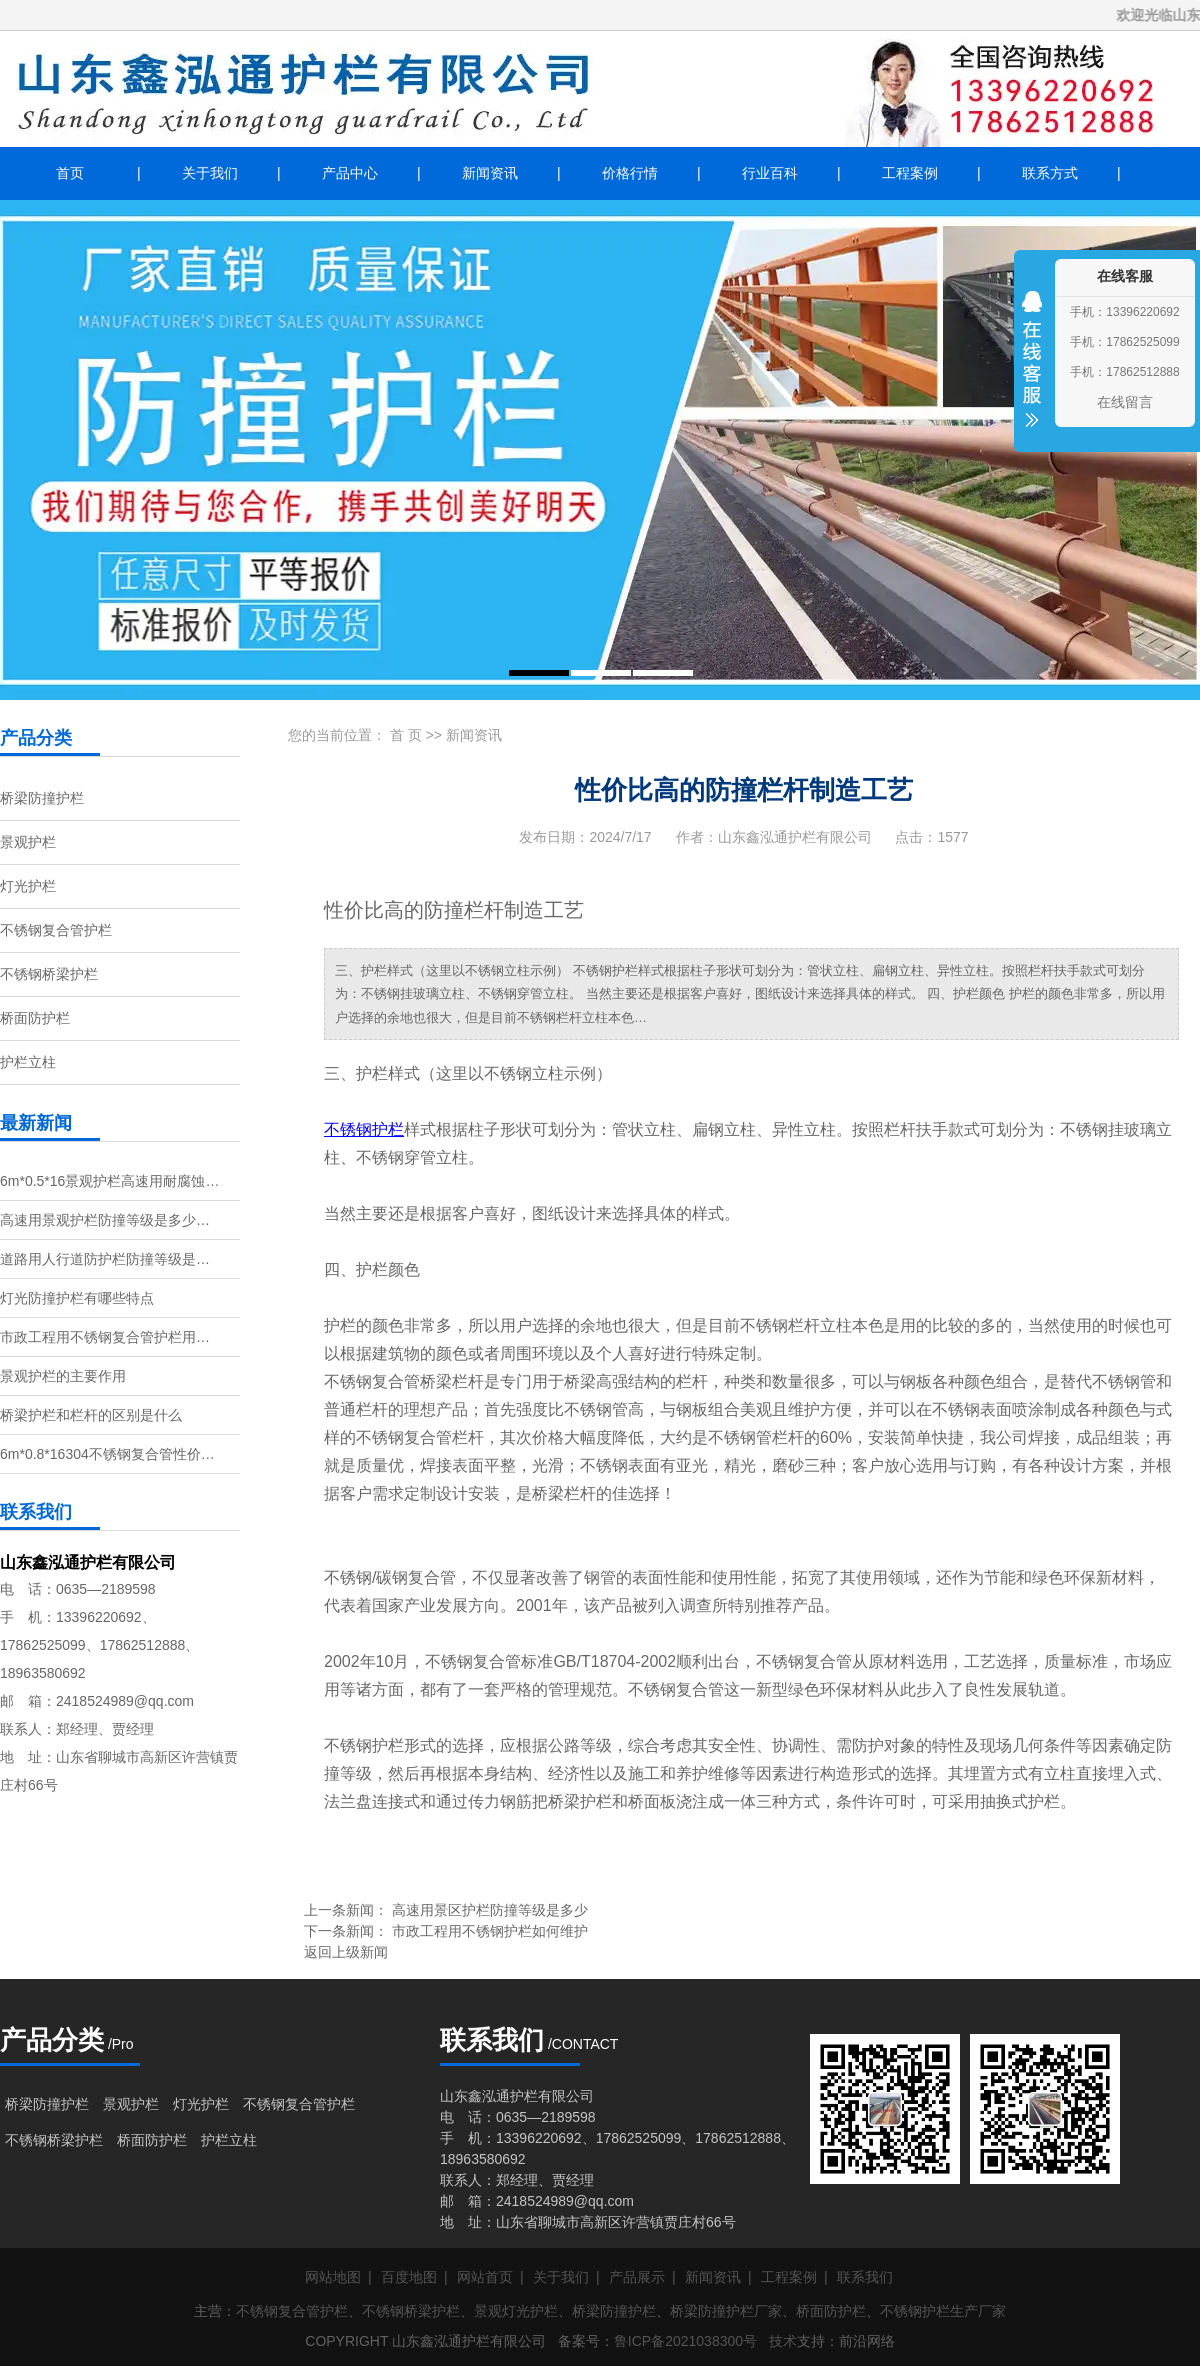 This screenshot has width=1200, height=2366. I want to click on 鲁ICP备2021038300号, so click(685, 2341).